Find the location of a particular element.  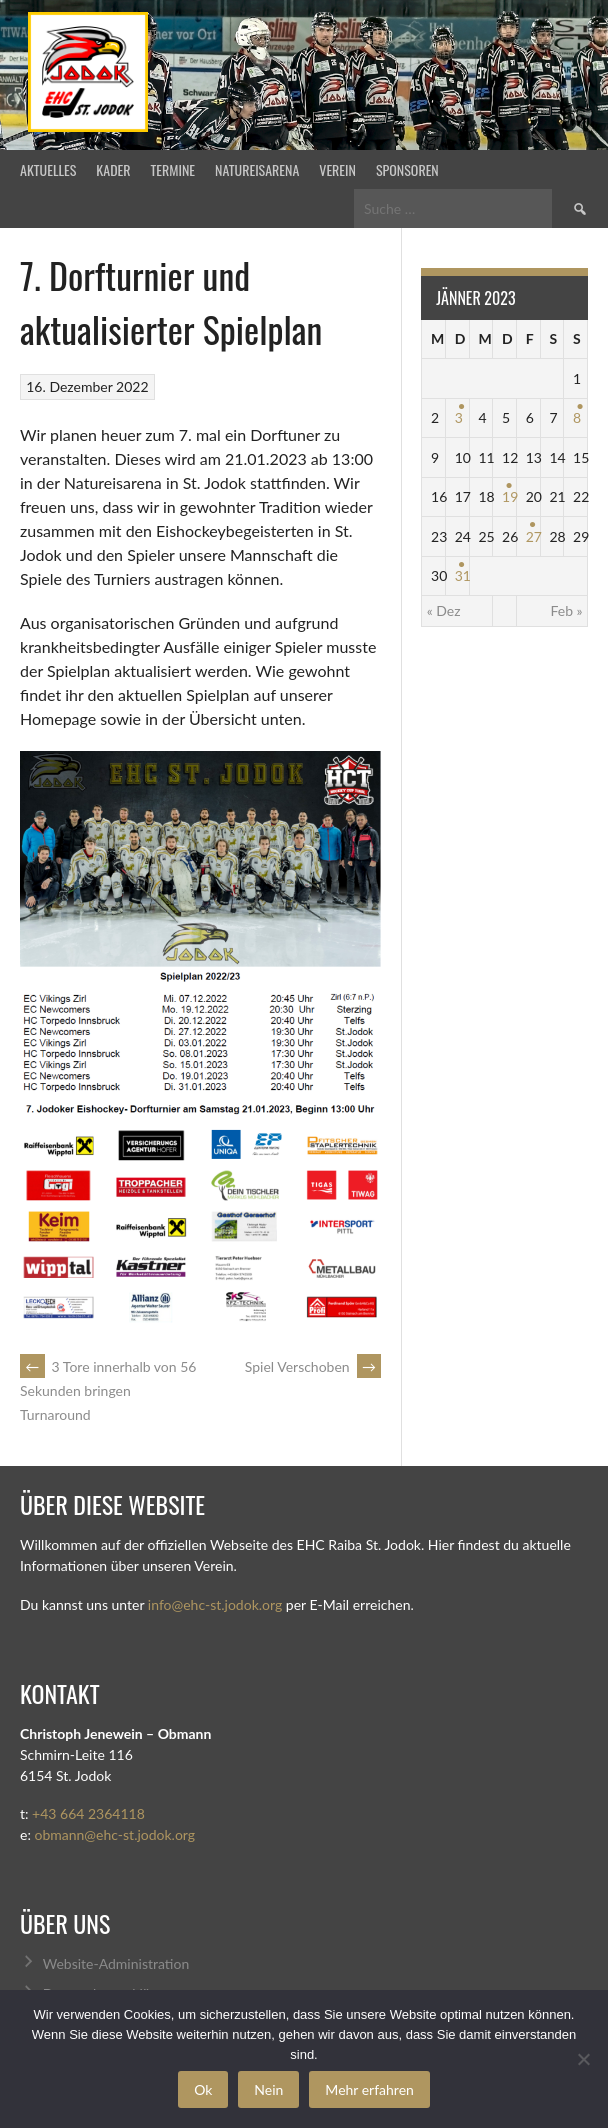

Aktuelles is located at coordinates (48, 169).